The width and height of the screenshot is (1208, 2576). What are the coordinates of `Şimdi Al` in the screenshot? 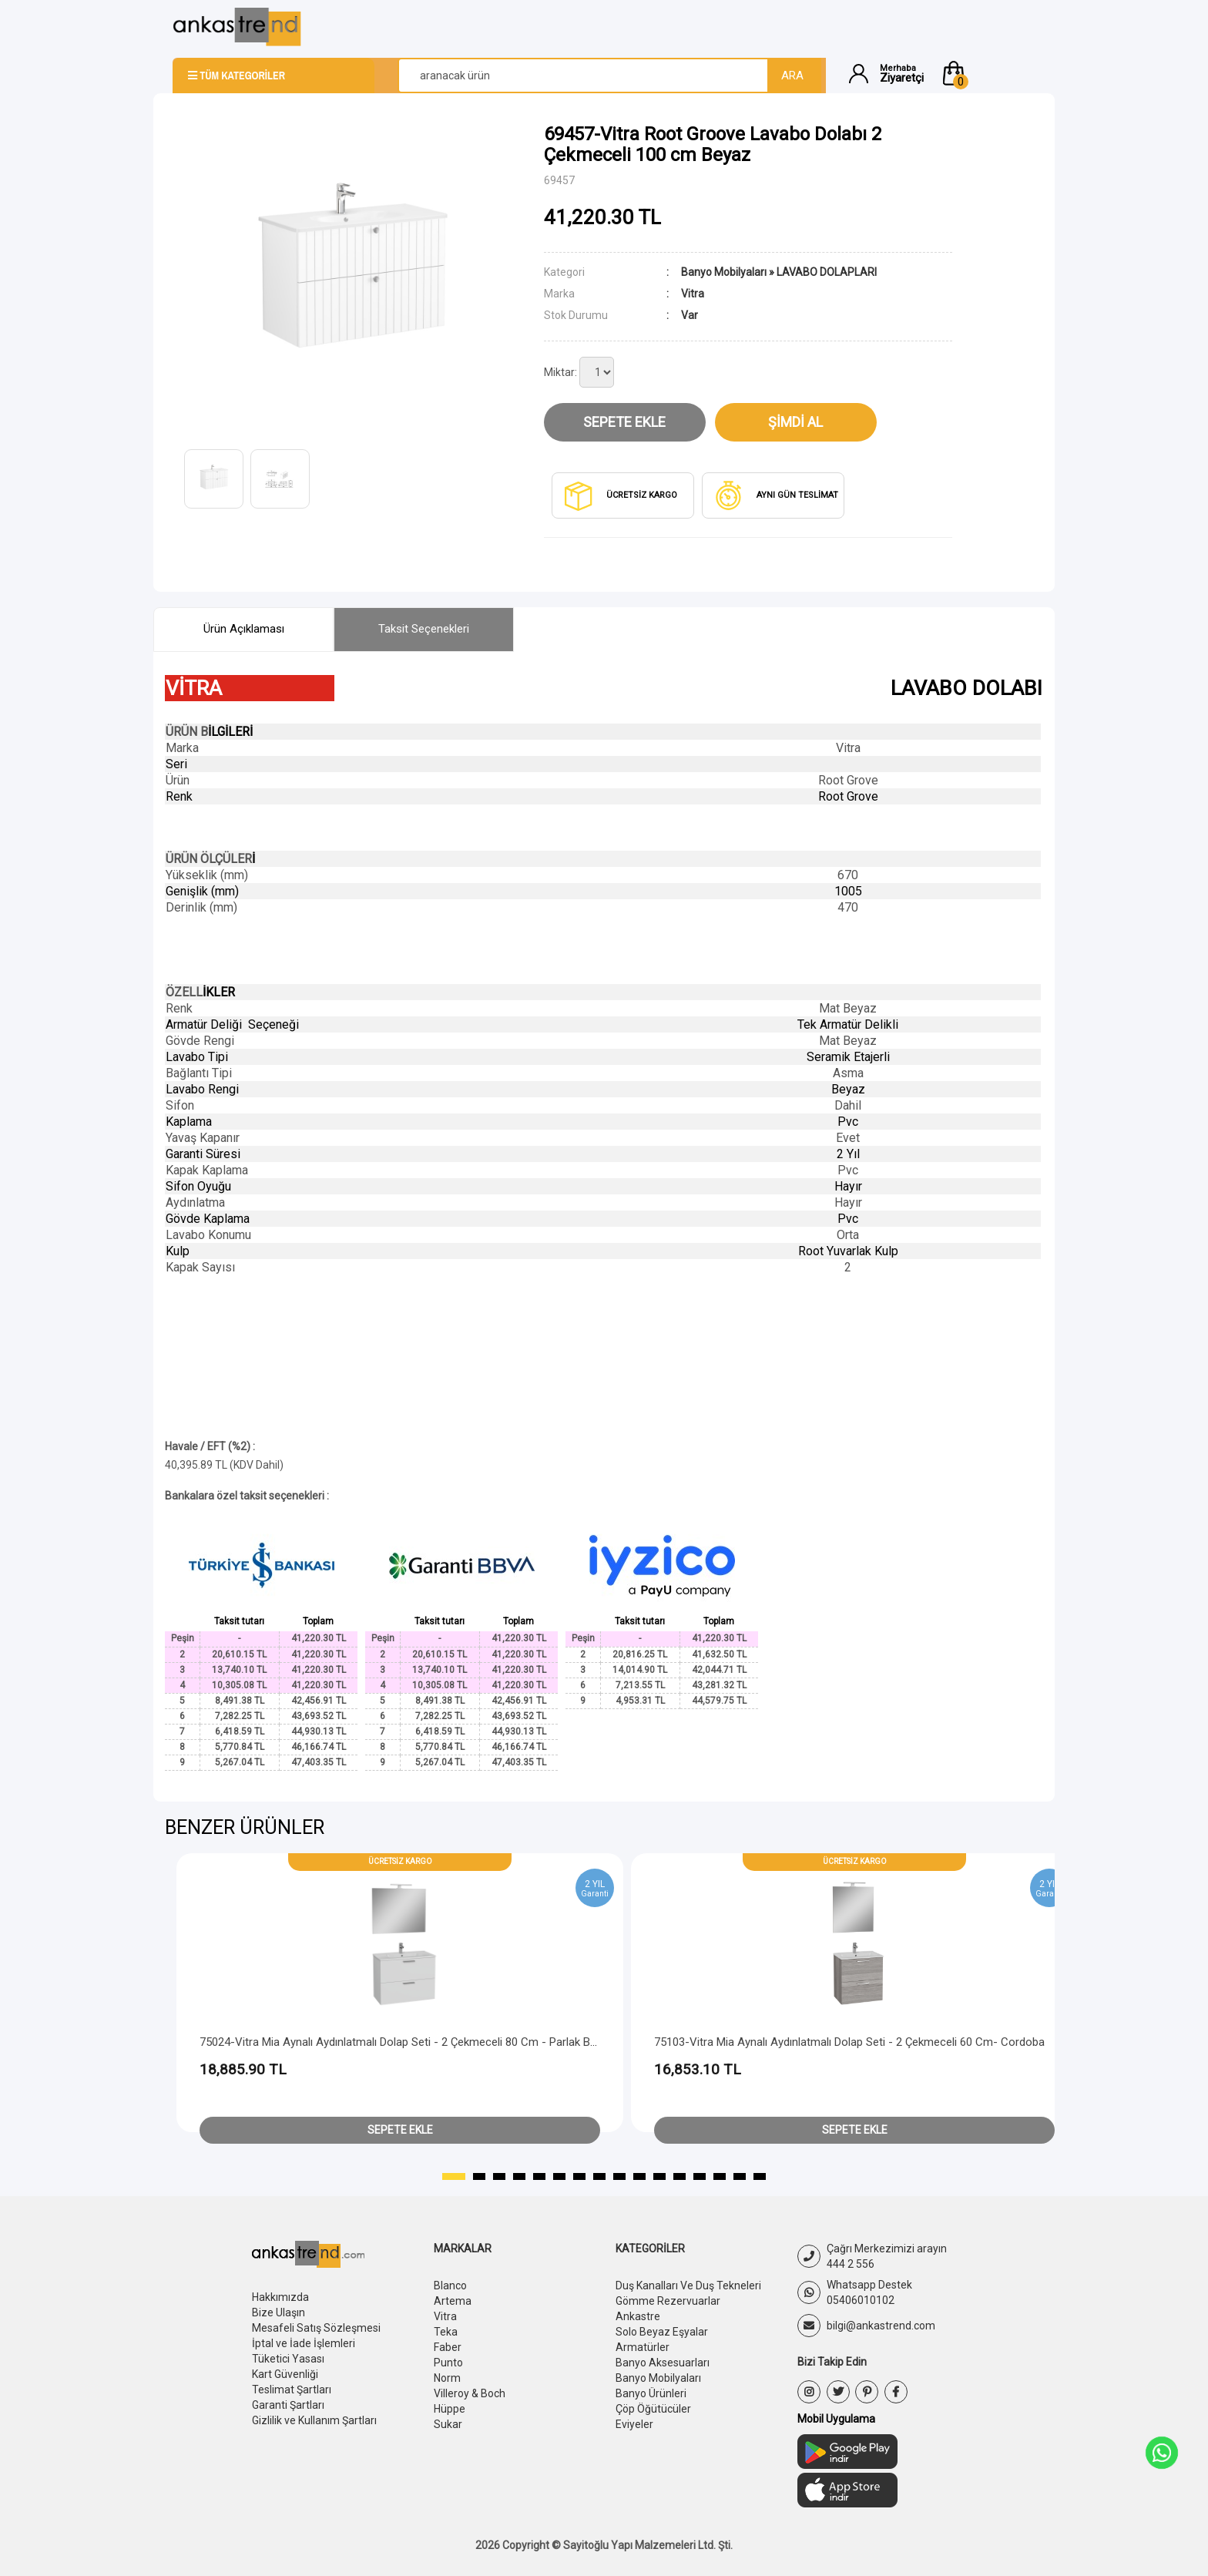 It's located at (795, 422).